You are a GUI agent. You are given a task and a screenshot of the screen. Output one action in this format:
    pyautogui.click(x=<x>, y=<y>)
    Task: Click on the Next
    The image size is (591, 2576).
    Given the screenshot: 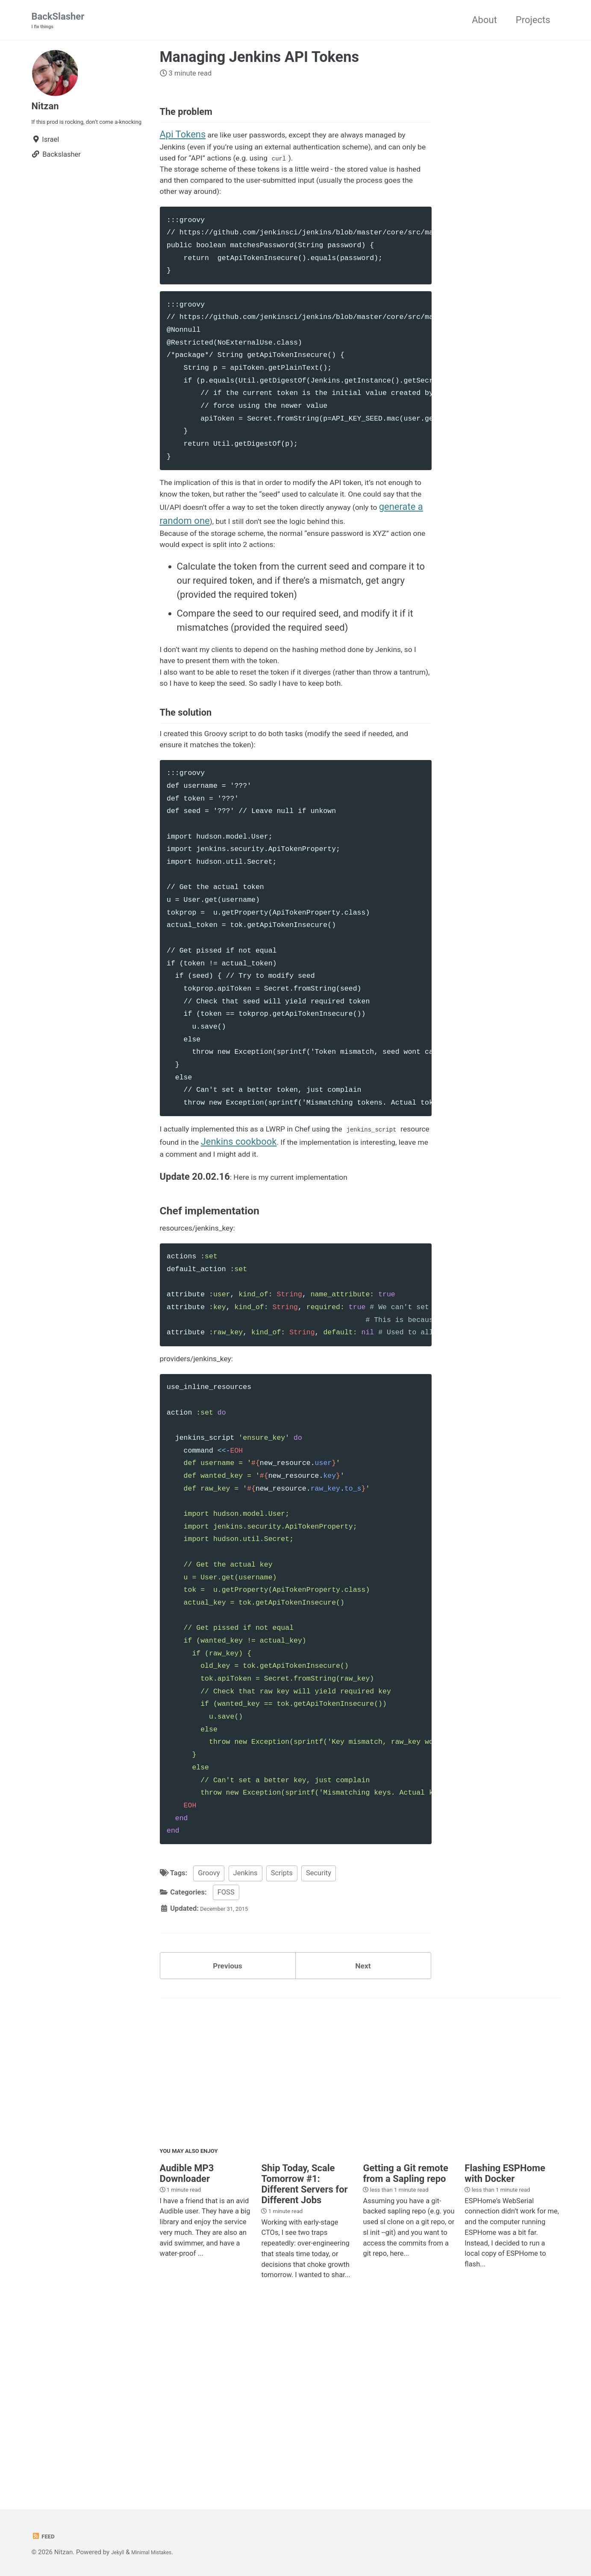 What is the action you would take?
    pyautogui.click(x=363, y=2119)
    